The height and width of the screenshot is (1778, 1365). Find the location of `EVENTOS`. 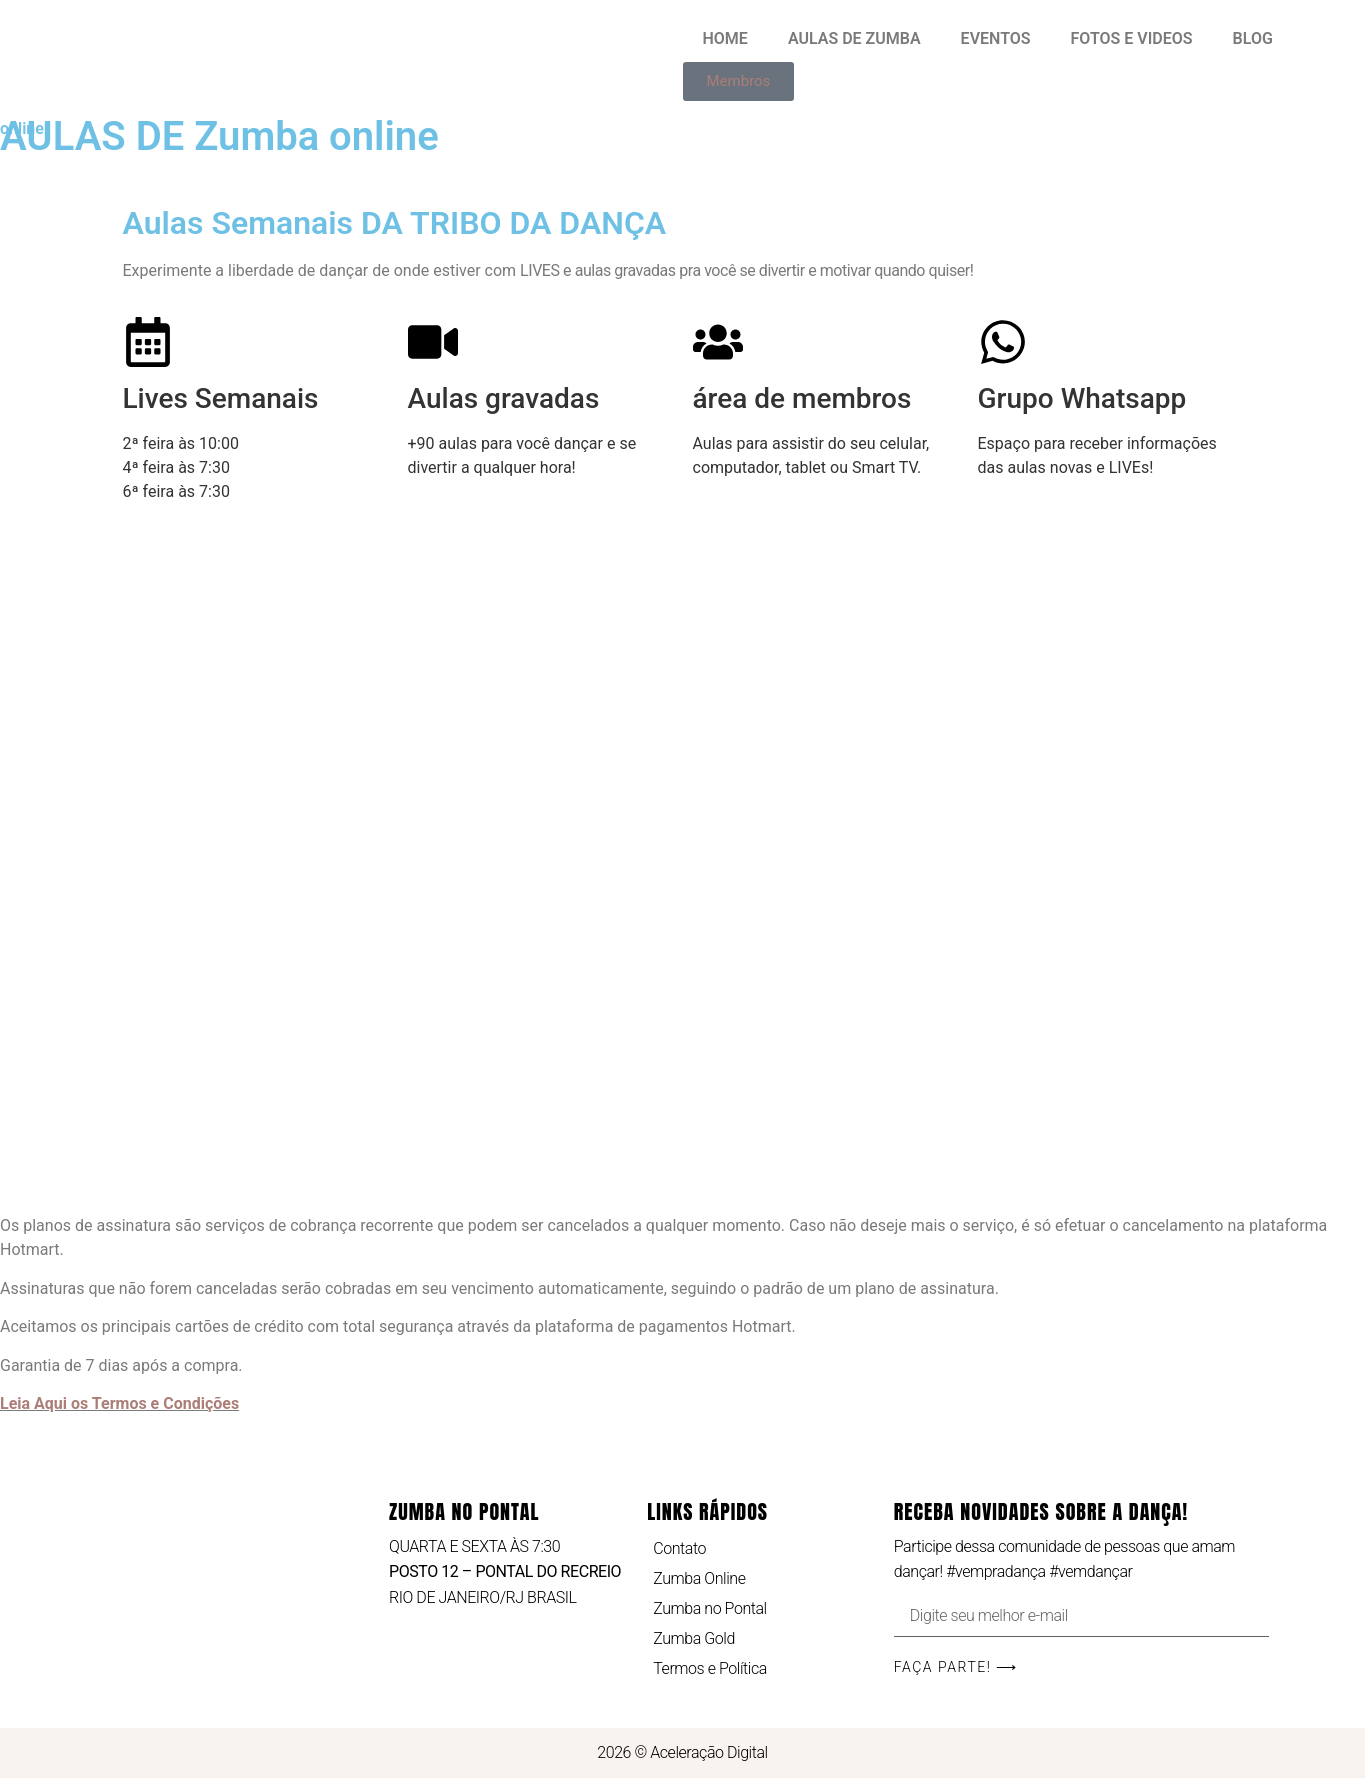

EVENTOS is located at coordinates (996, 38).